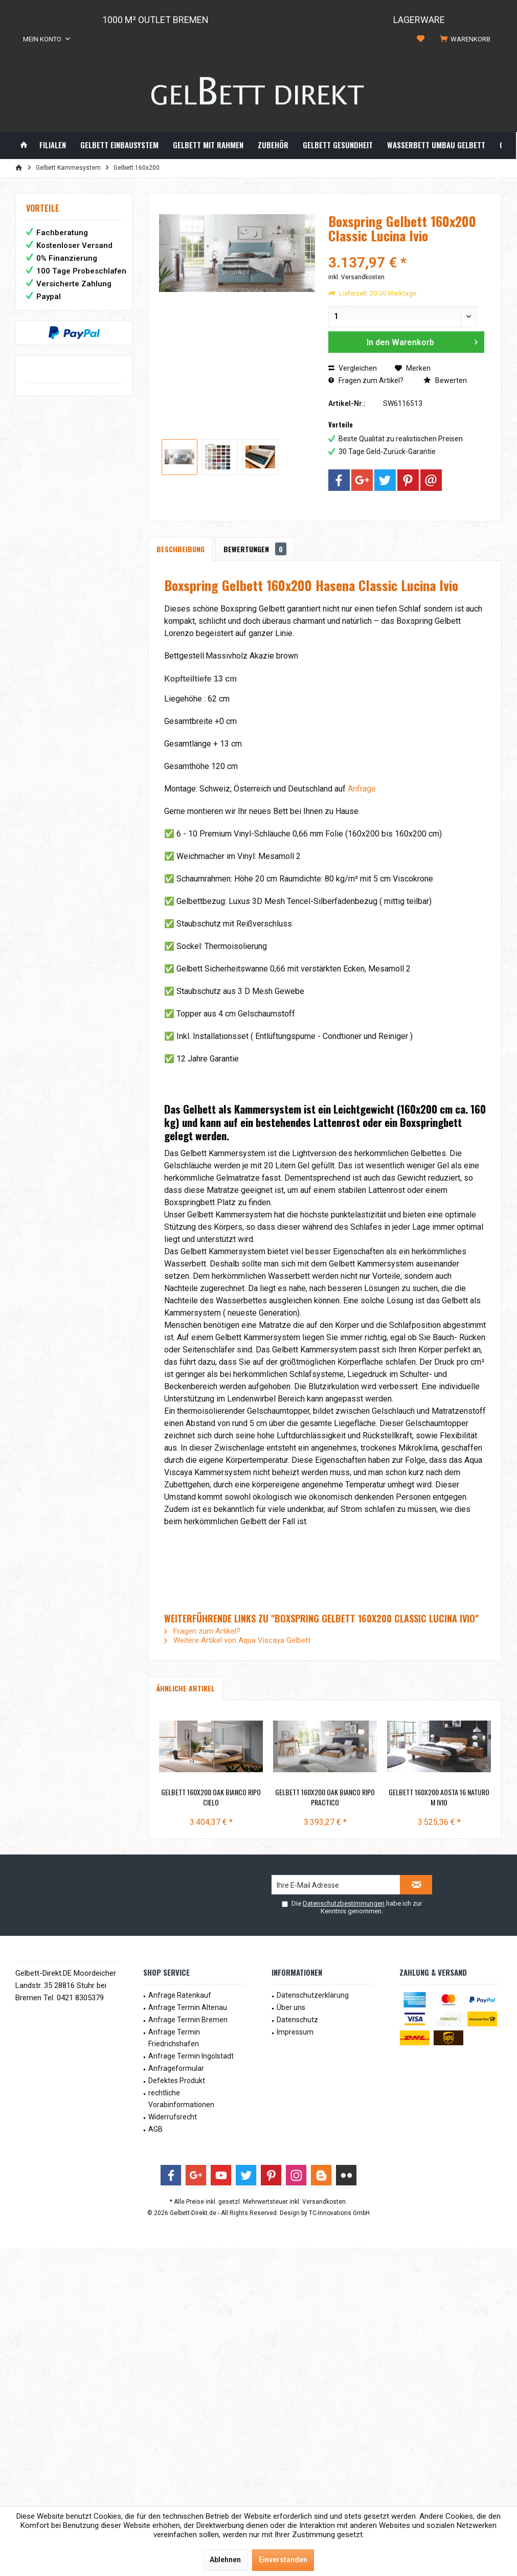  Describe the element at coordinates (283, 2560) in the screenshot. I see `Einverstanden` at that location.